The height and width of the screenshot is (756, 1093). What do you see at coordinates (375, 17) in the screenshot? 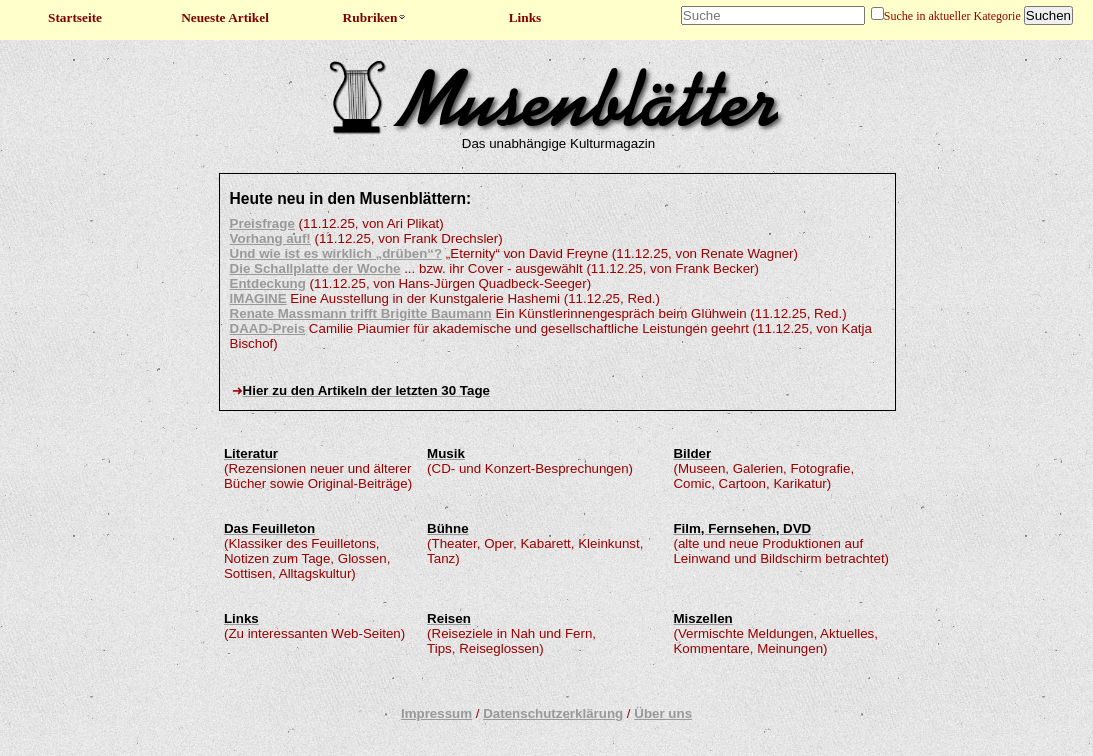
I see `Rubriken` at bounding box center [375, 17].